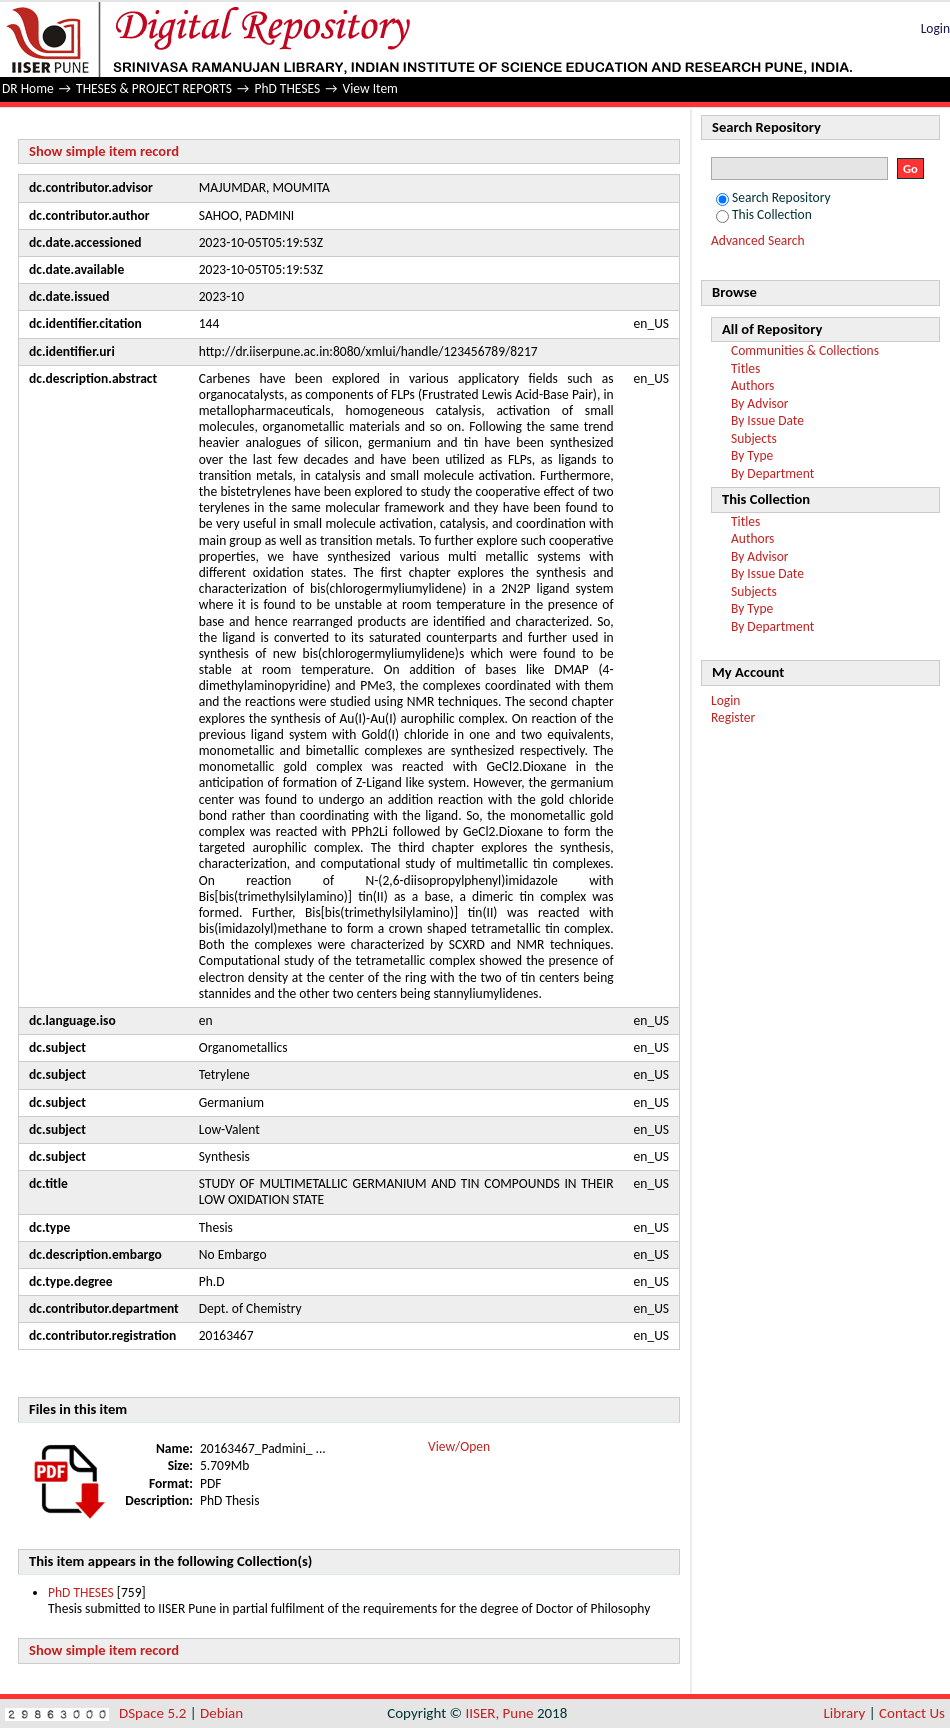 This screenshot has height=1728, width=950. What do you see at coordinates (499, 1713) in the screenshot?
I see `IISER, Pune` at bounding box center [499, 1713].